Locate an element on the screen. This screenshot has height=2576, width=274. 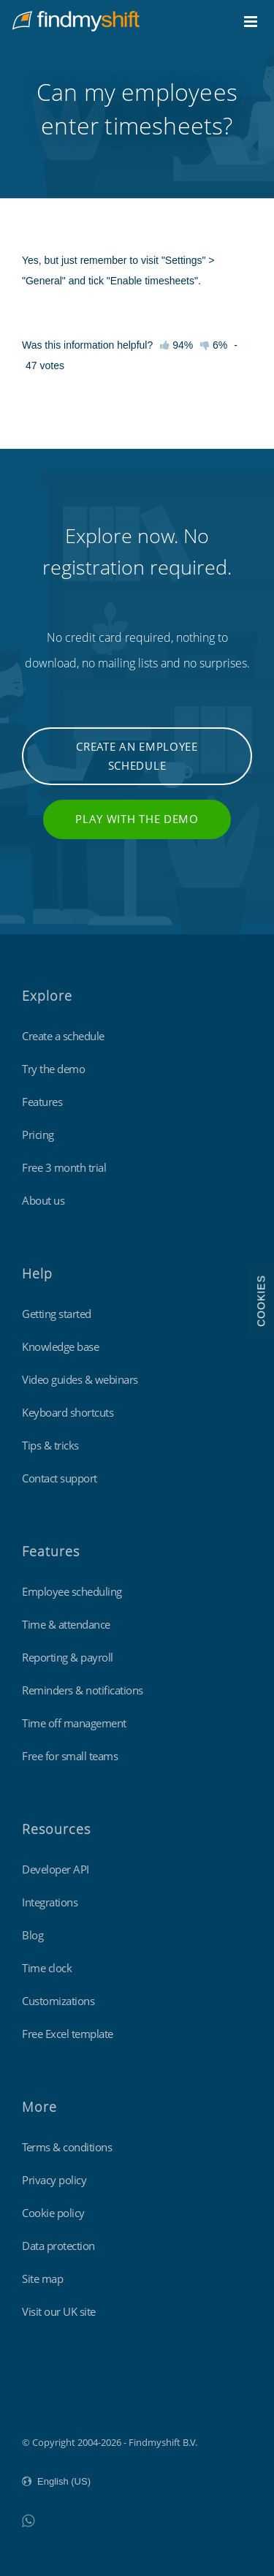
Integrations is located at coordinates (49, 1902).